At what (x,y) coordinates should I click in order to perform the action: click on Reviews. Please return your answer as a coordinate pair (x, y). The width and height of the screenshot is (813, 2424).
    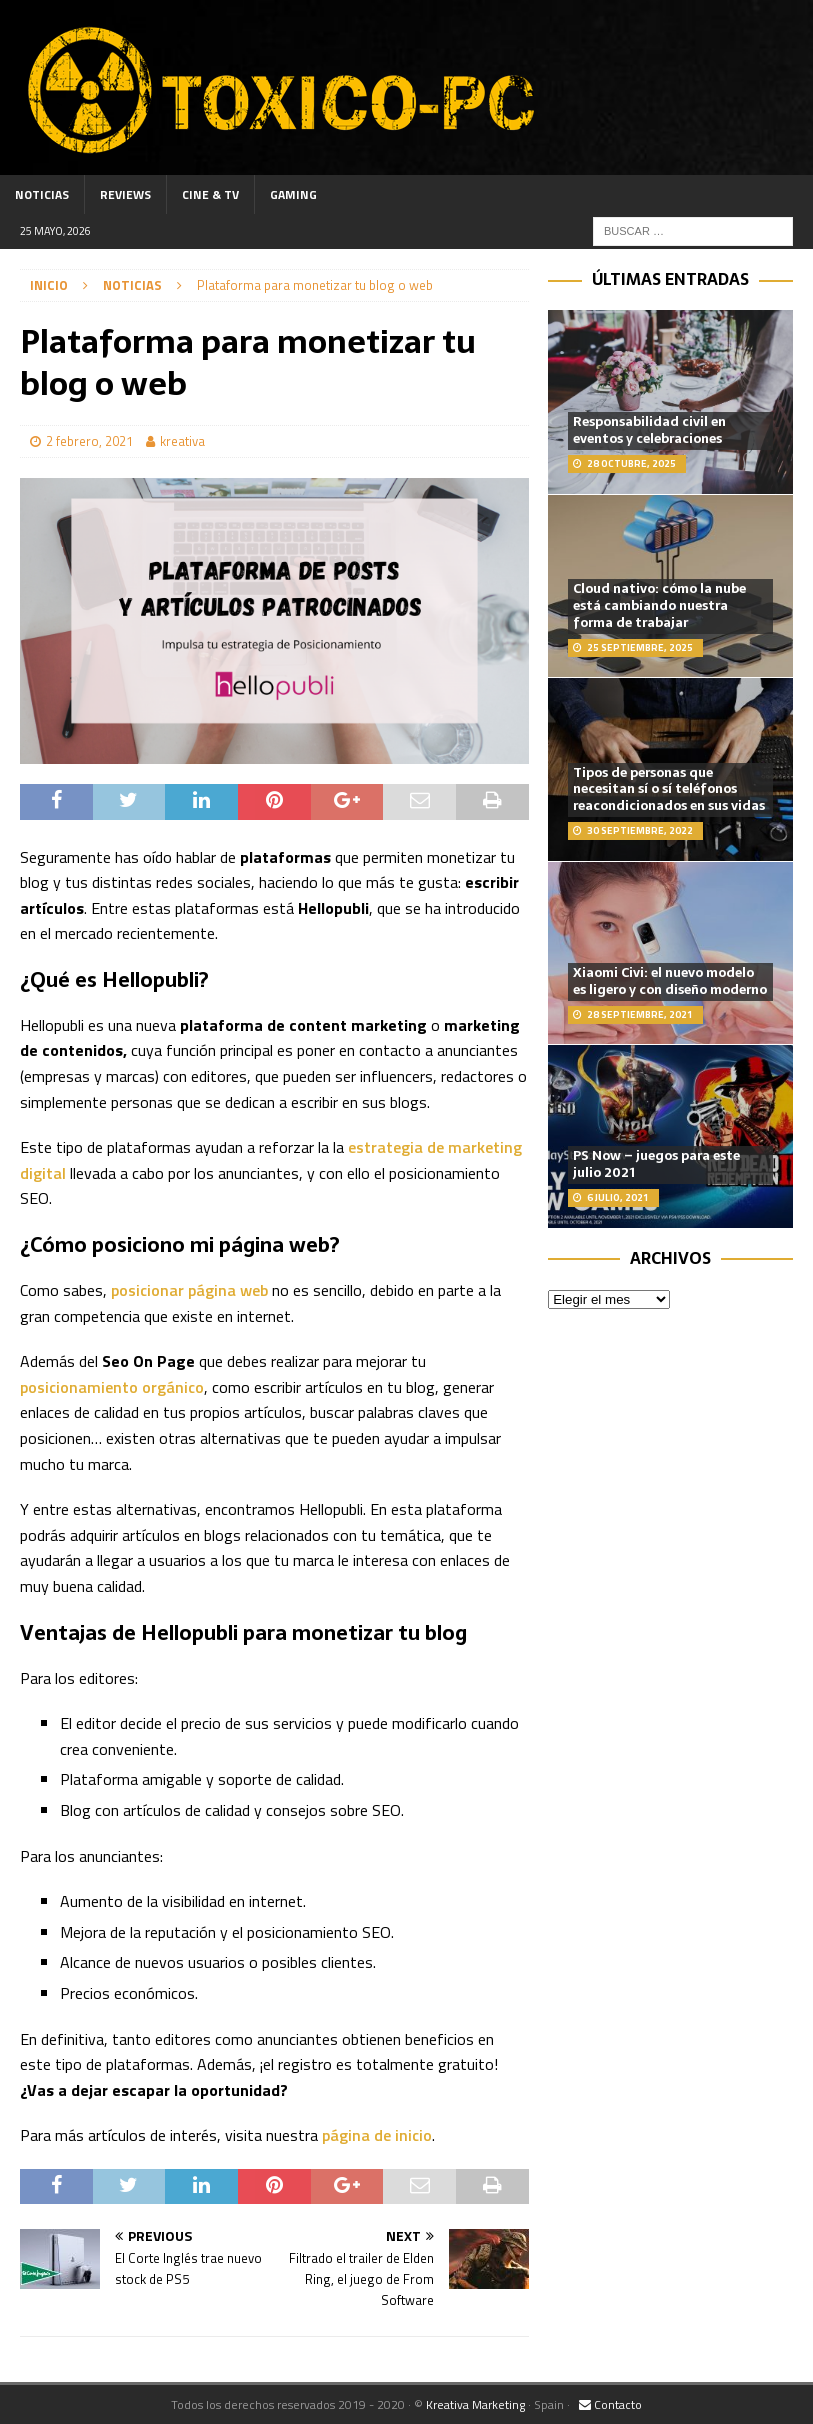
    Looking at the image, I should click on (125, 194).